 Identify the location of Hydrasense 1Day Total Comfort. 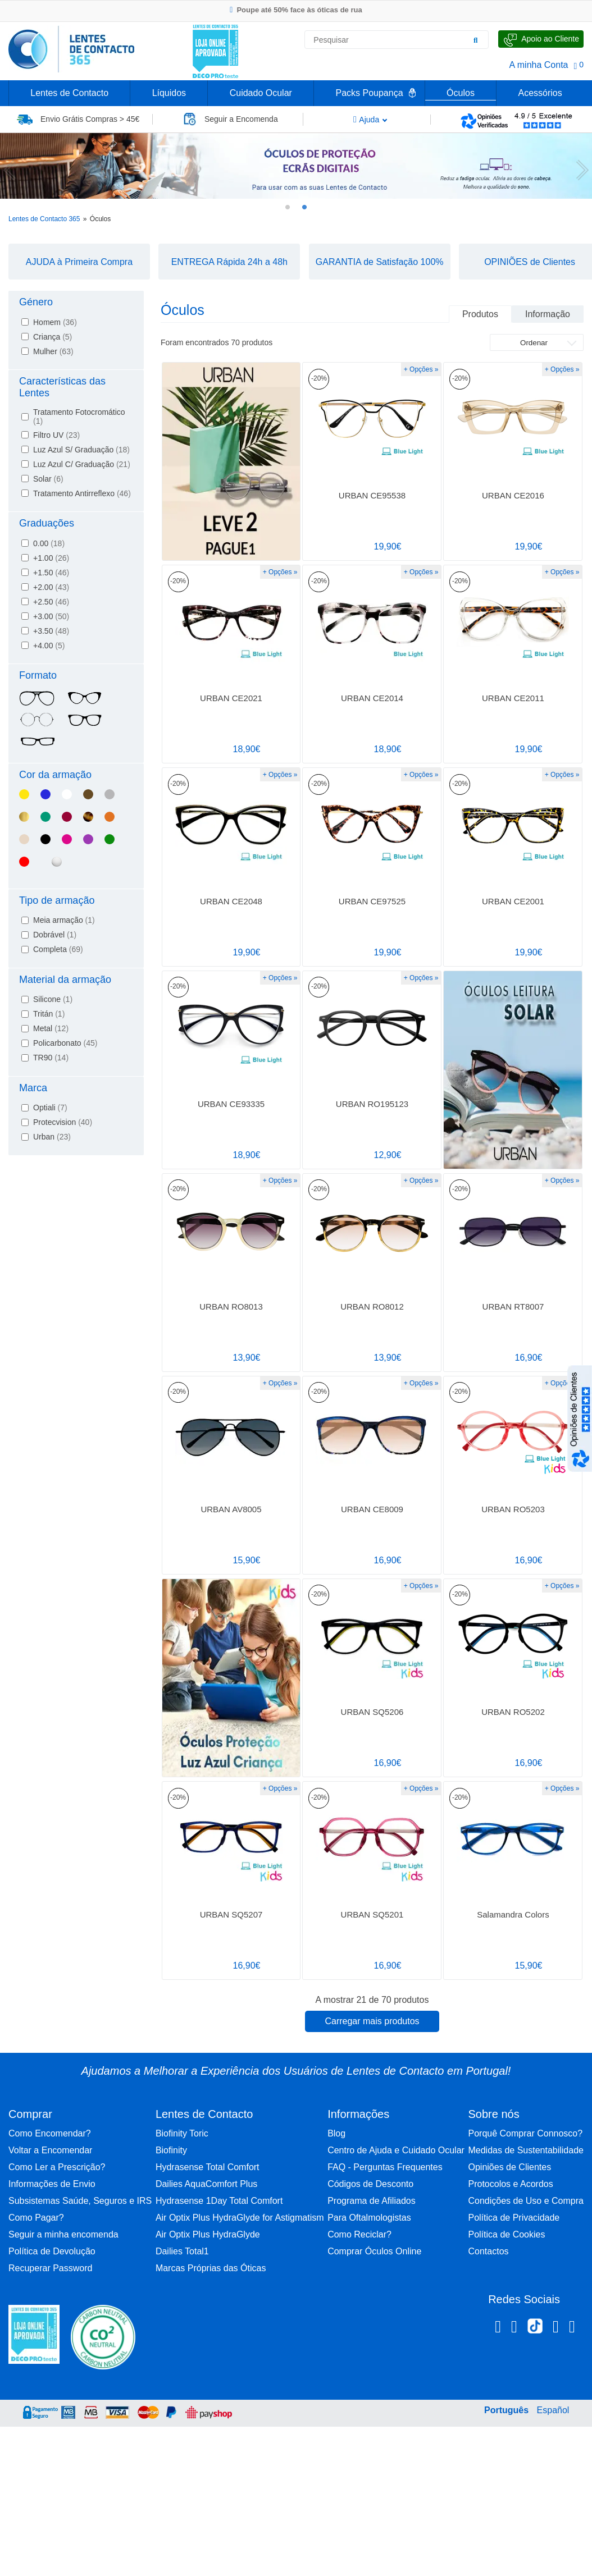
(219, 2201).